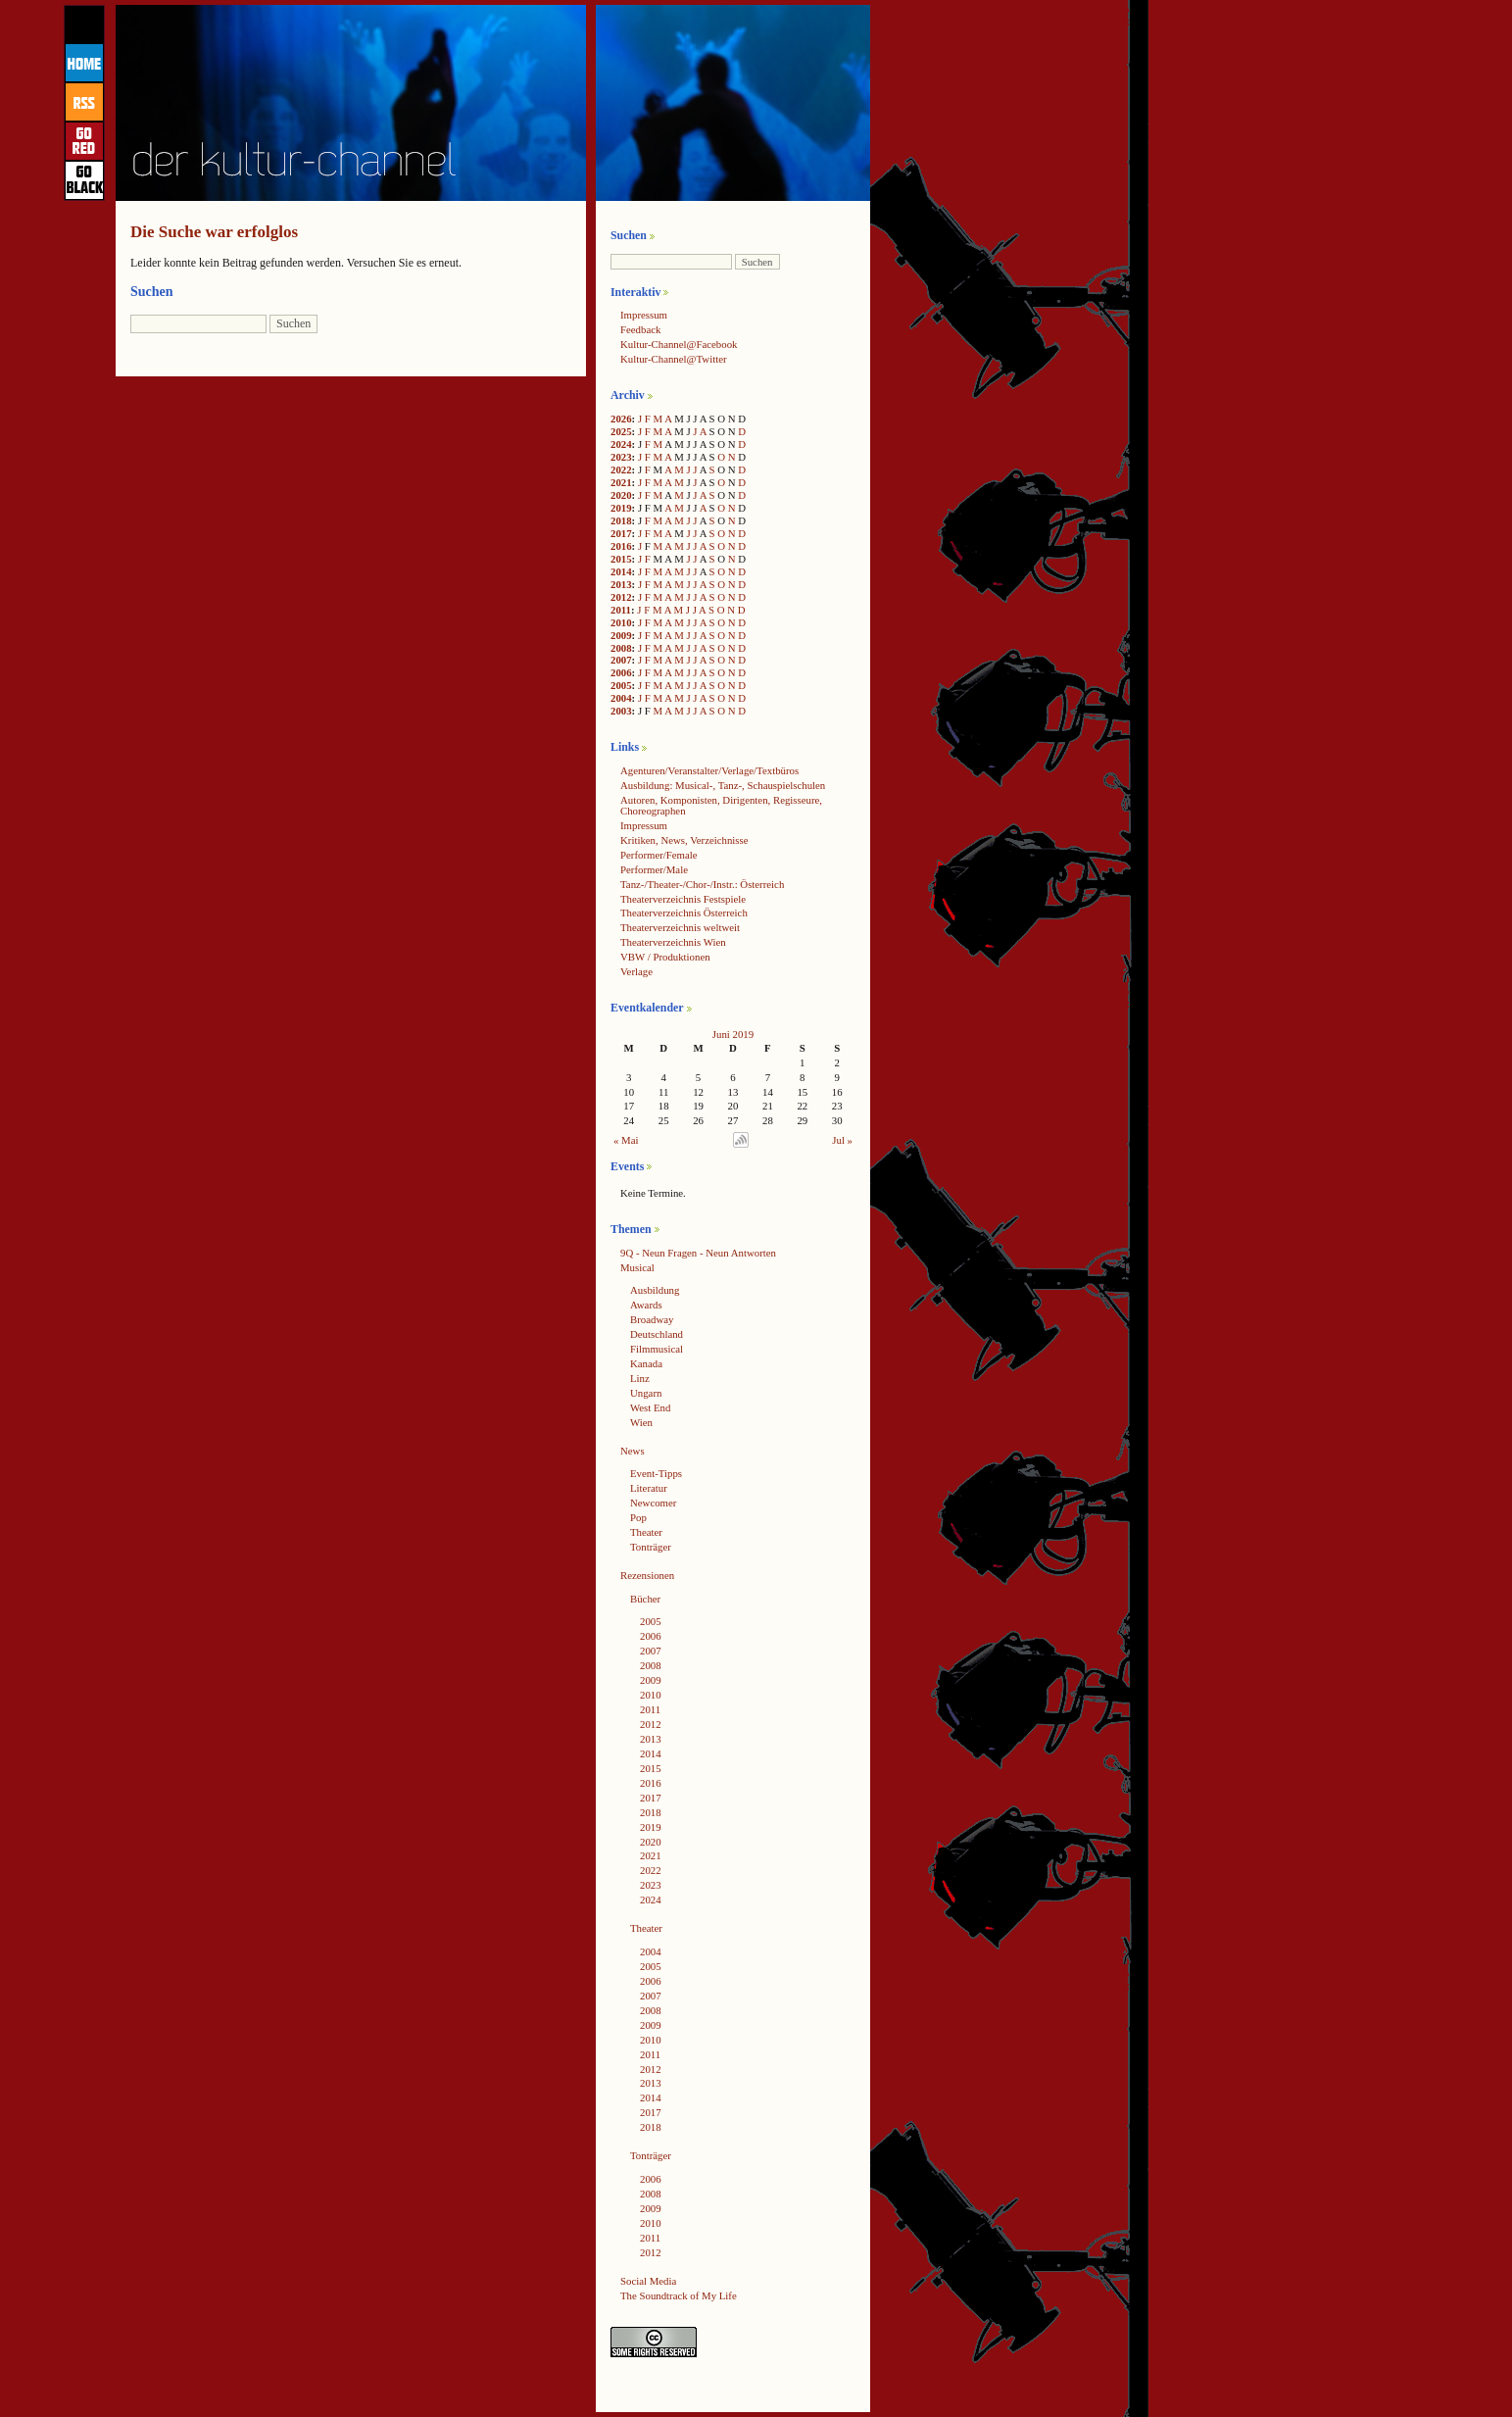  I want to click on News, so click(632, 1450).